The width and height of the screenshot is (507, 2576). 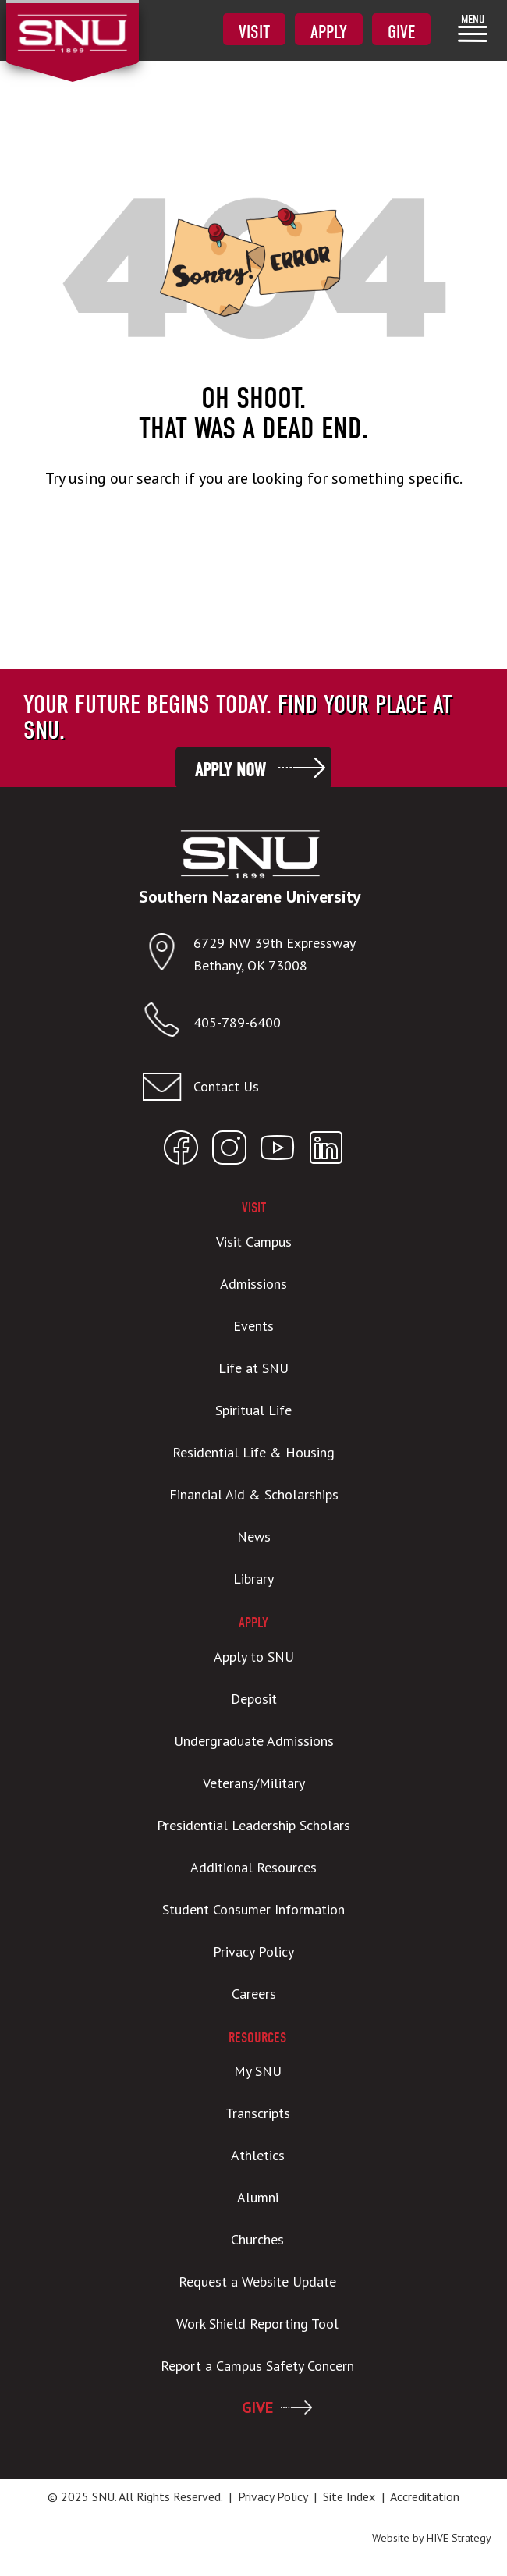 What do you see at coordinates (253, 1909) in the screenshot?
I see `Student Consumer Information [menuitem]` at bounding box center [253, 1909].